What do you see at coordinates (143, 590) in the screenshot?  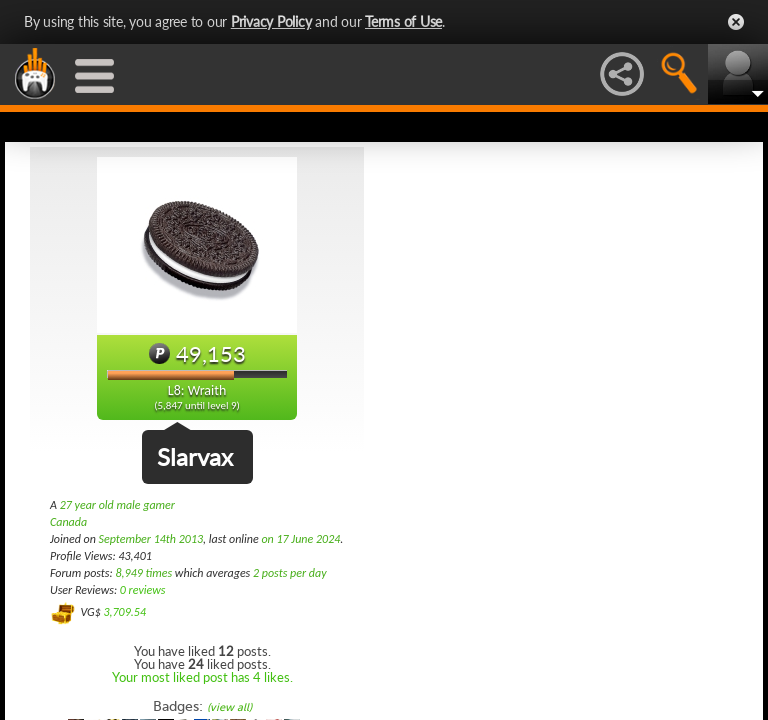 I see `0 reviews` at bounding box center [143, 590].